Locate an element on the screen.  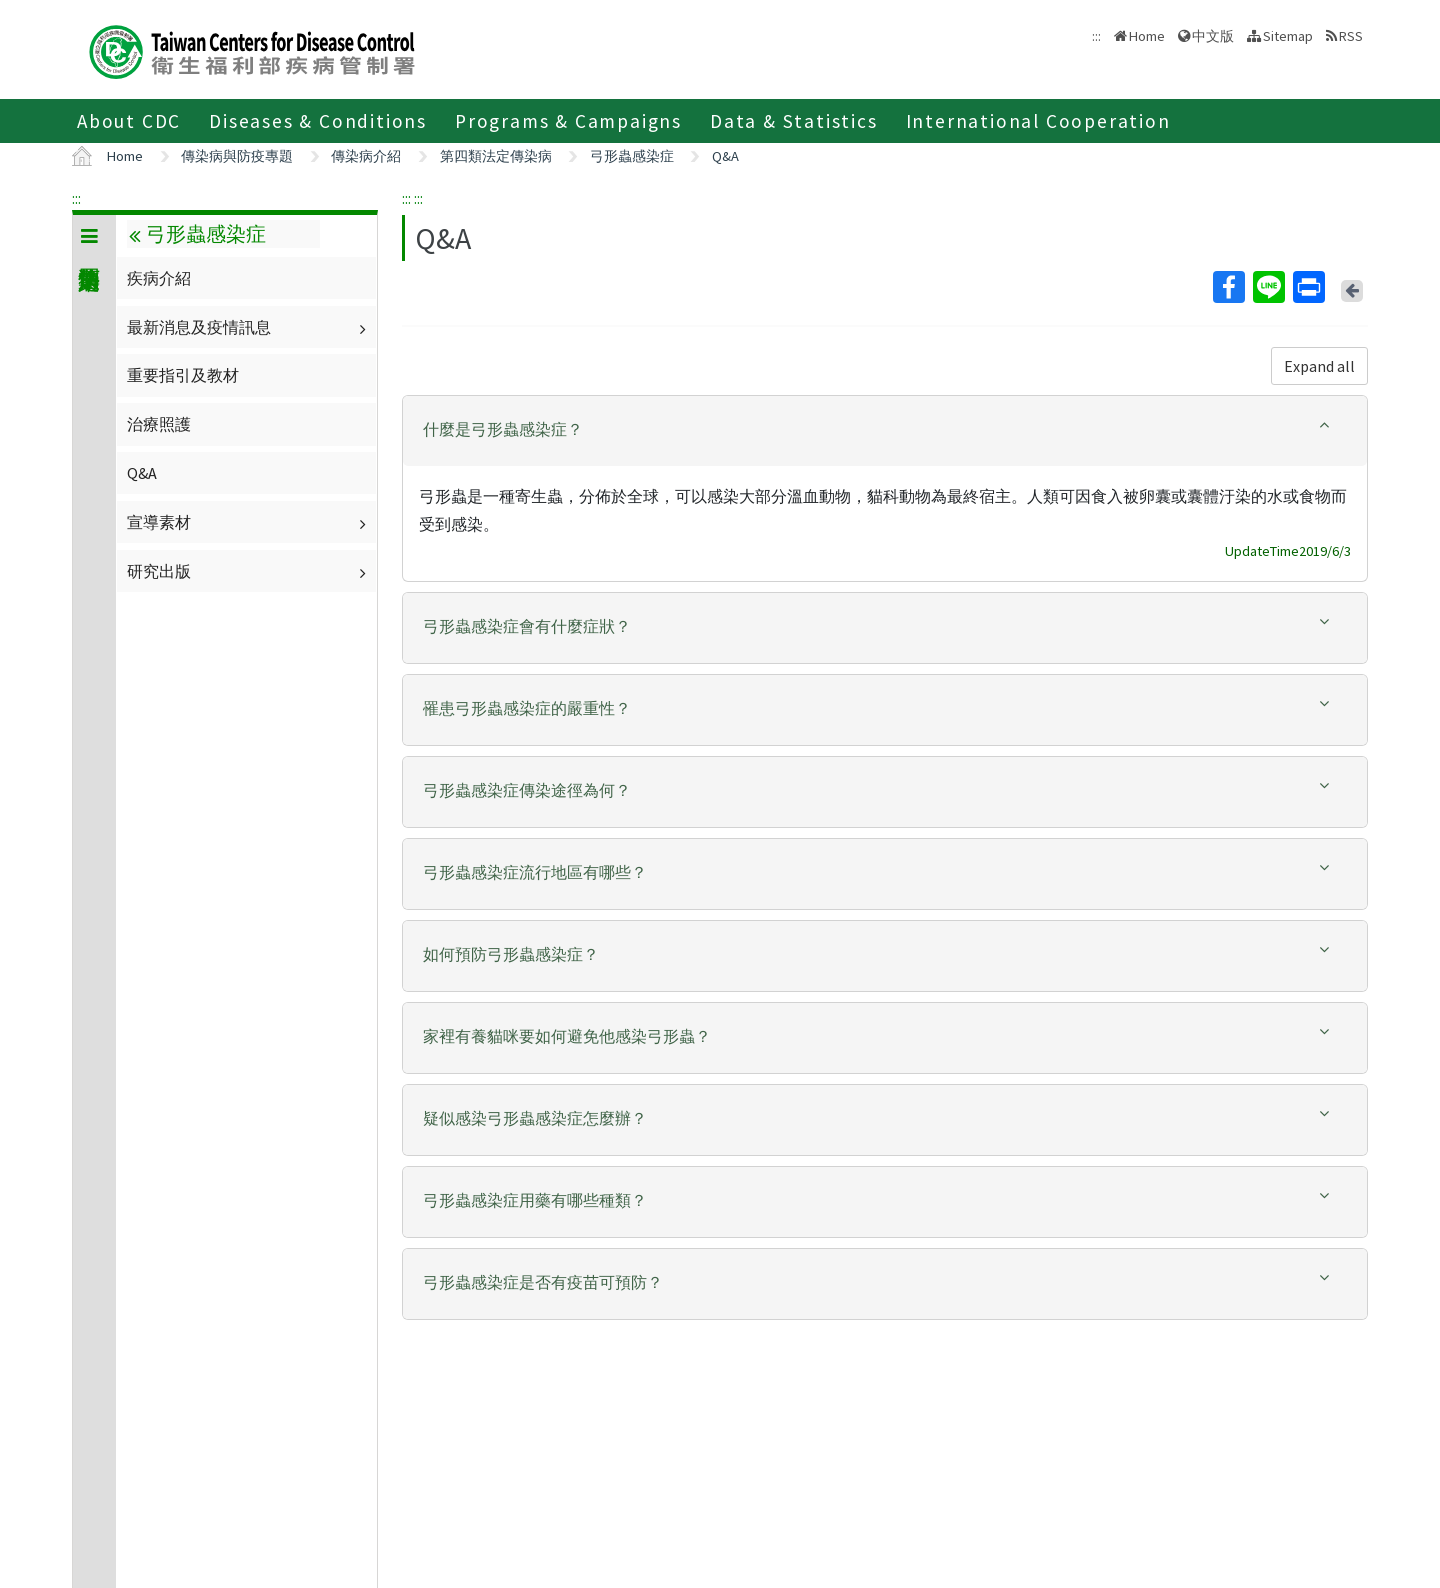
Print is located at coordinates (1308, 287).